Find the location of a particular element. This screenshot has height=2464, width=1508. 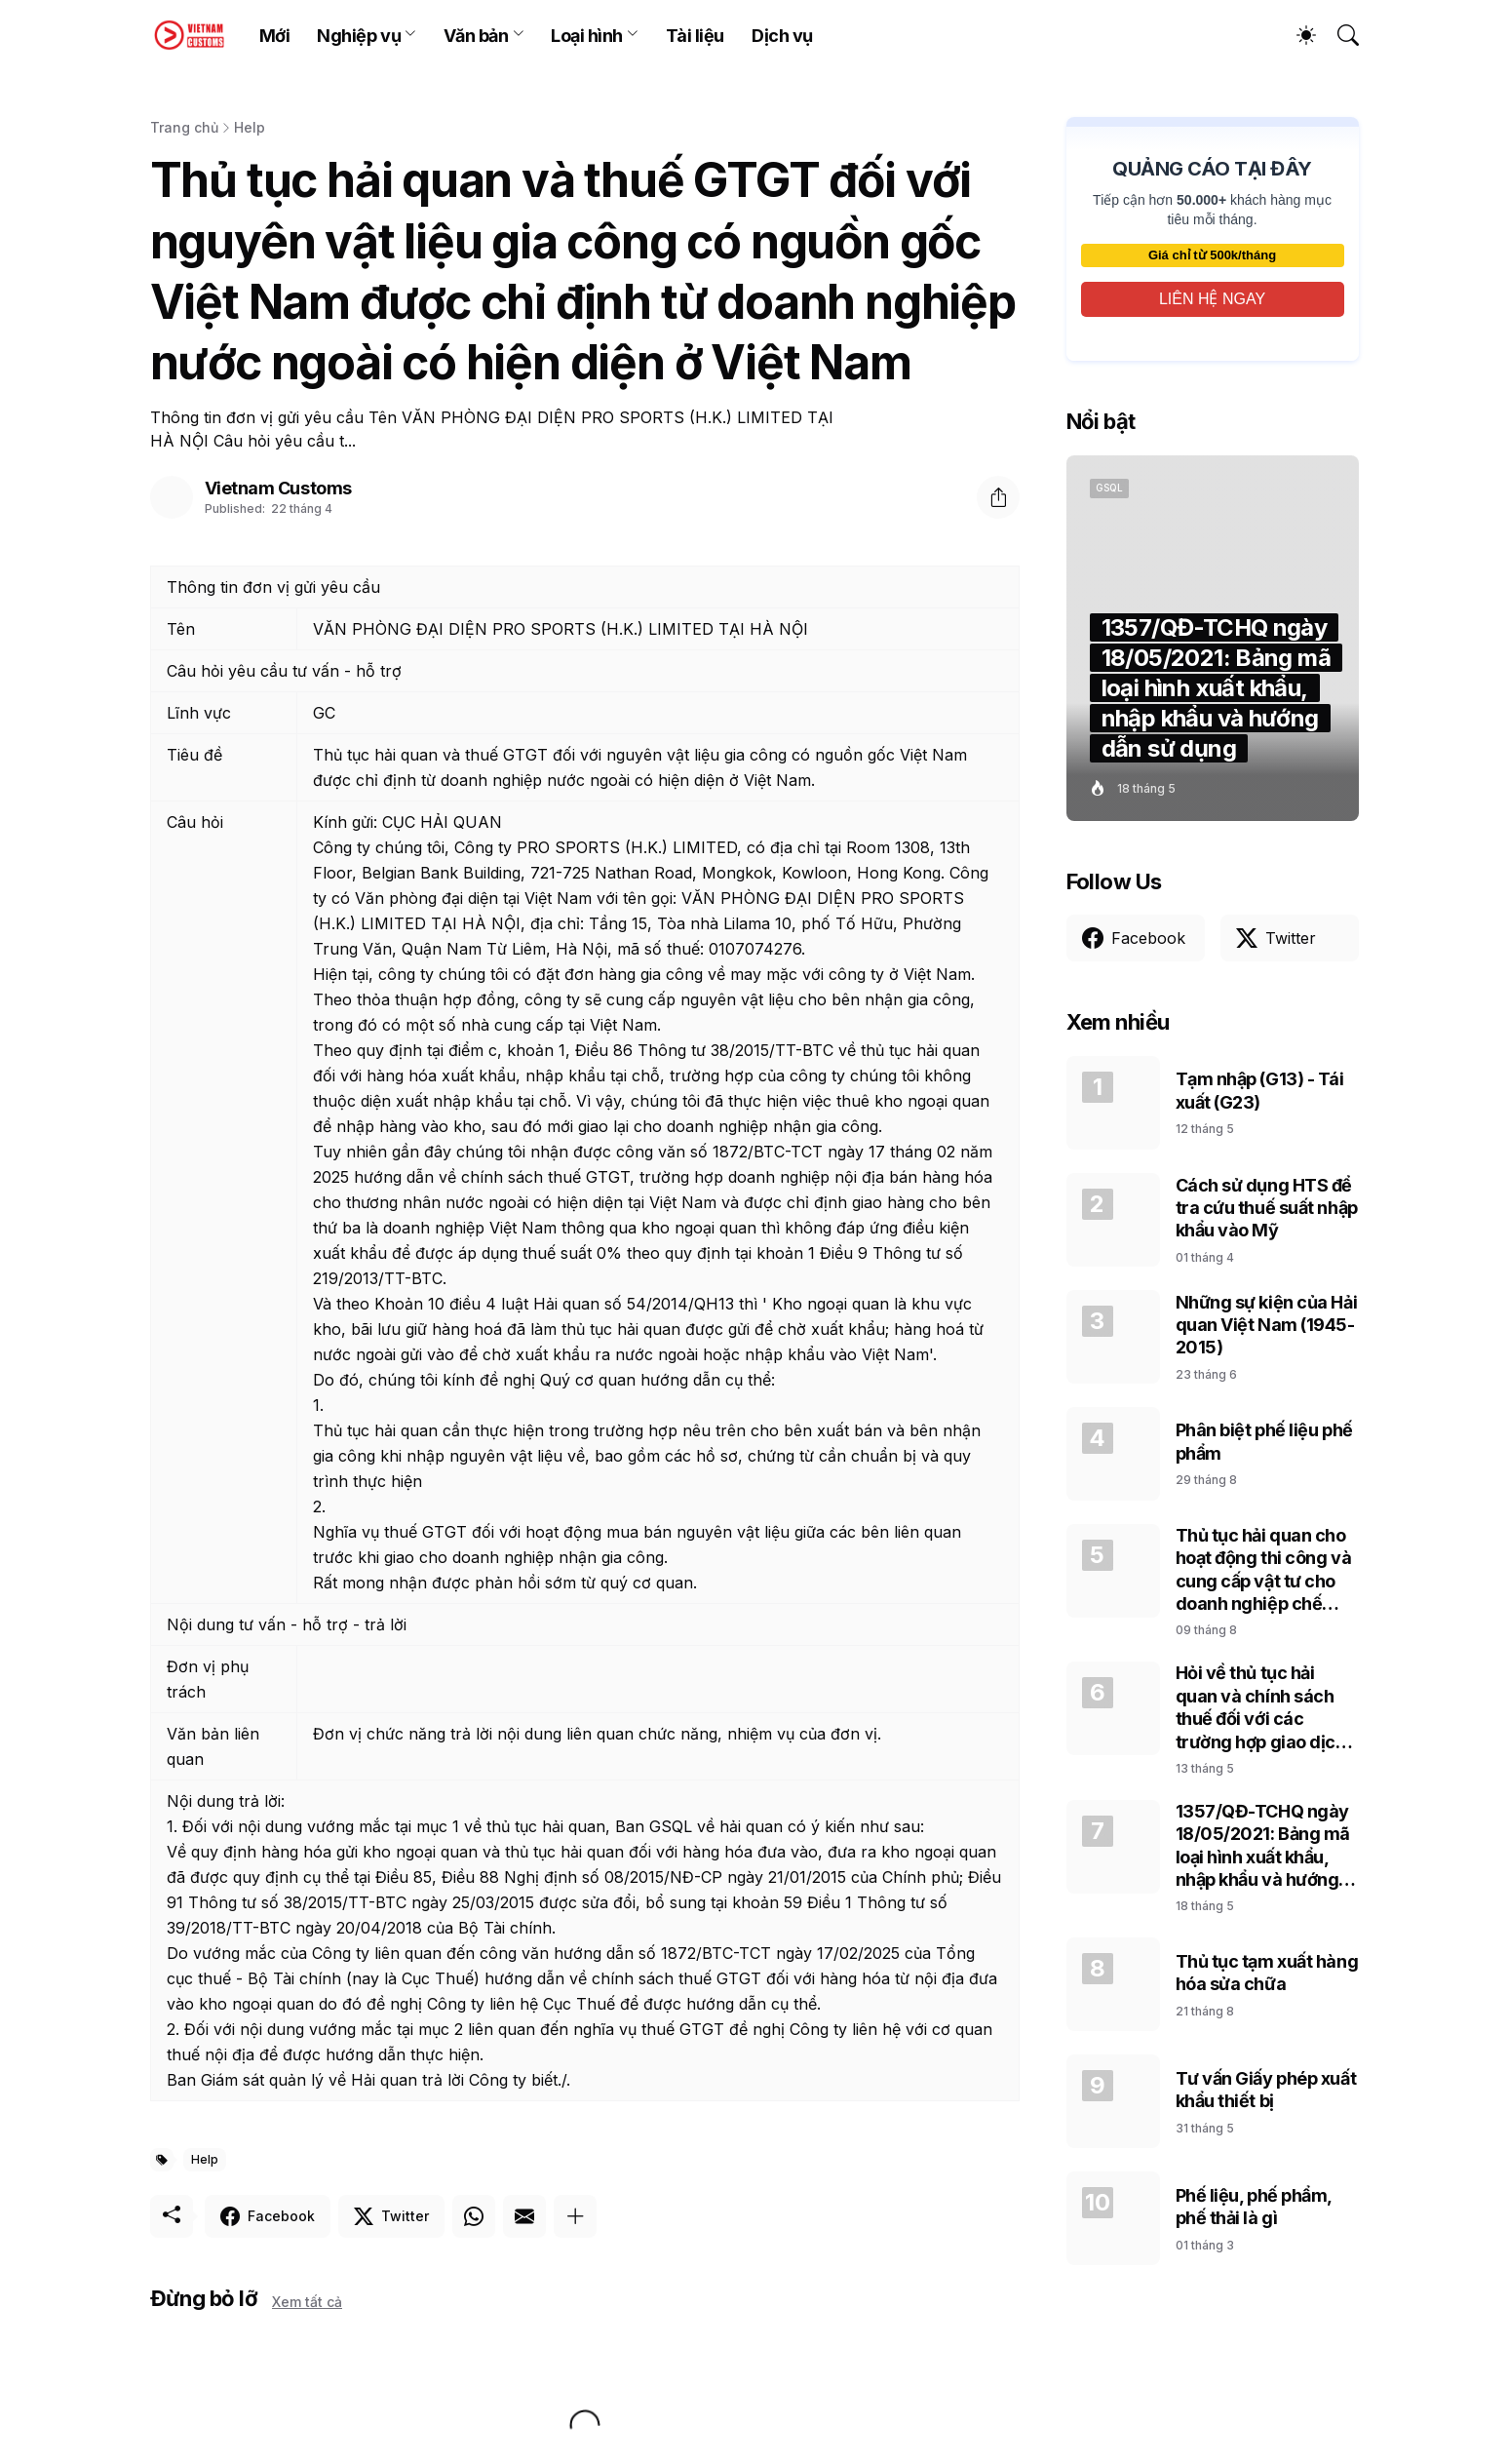

Tạm nhập (G13) - Tái xuất (G23) is located at coordinates (1260, 1090).